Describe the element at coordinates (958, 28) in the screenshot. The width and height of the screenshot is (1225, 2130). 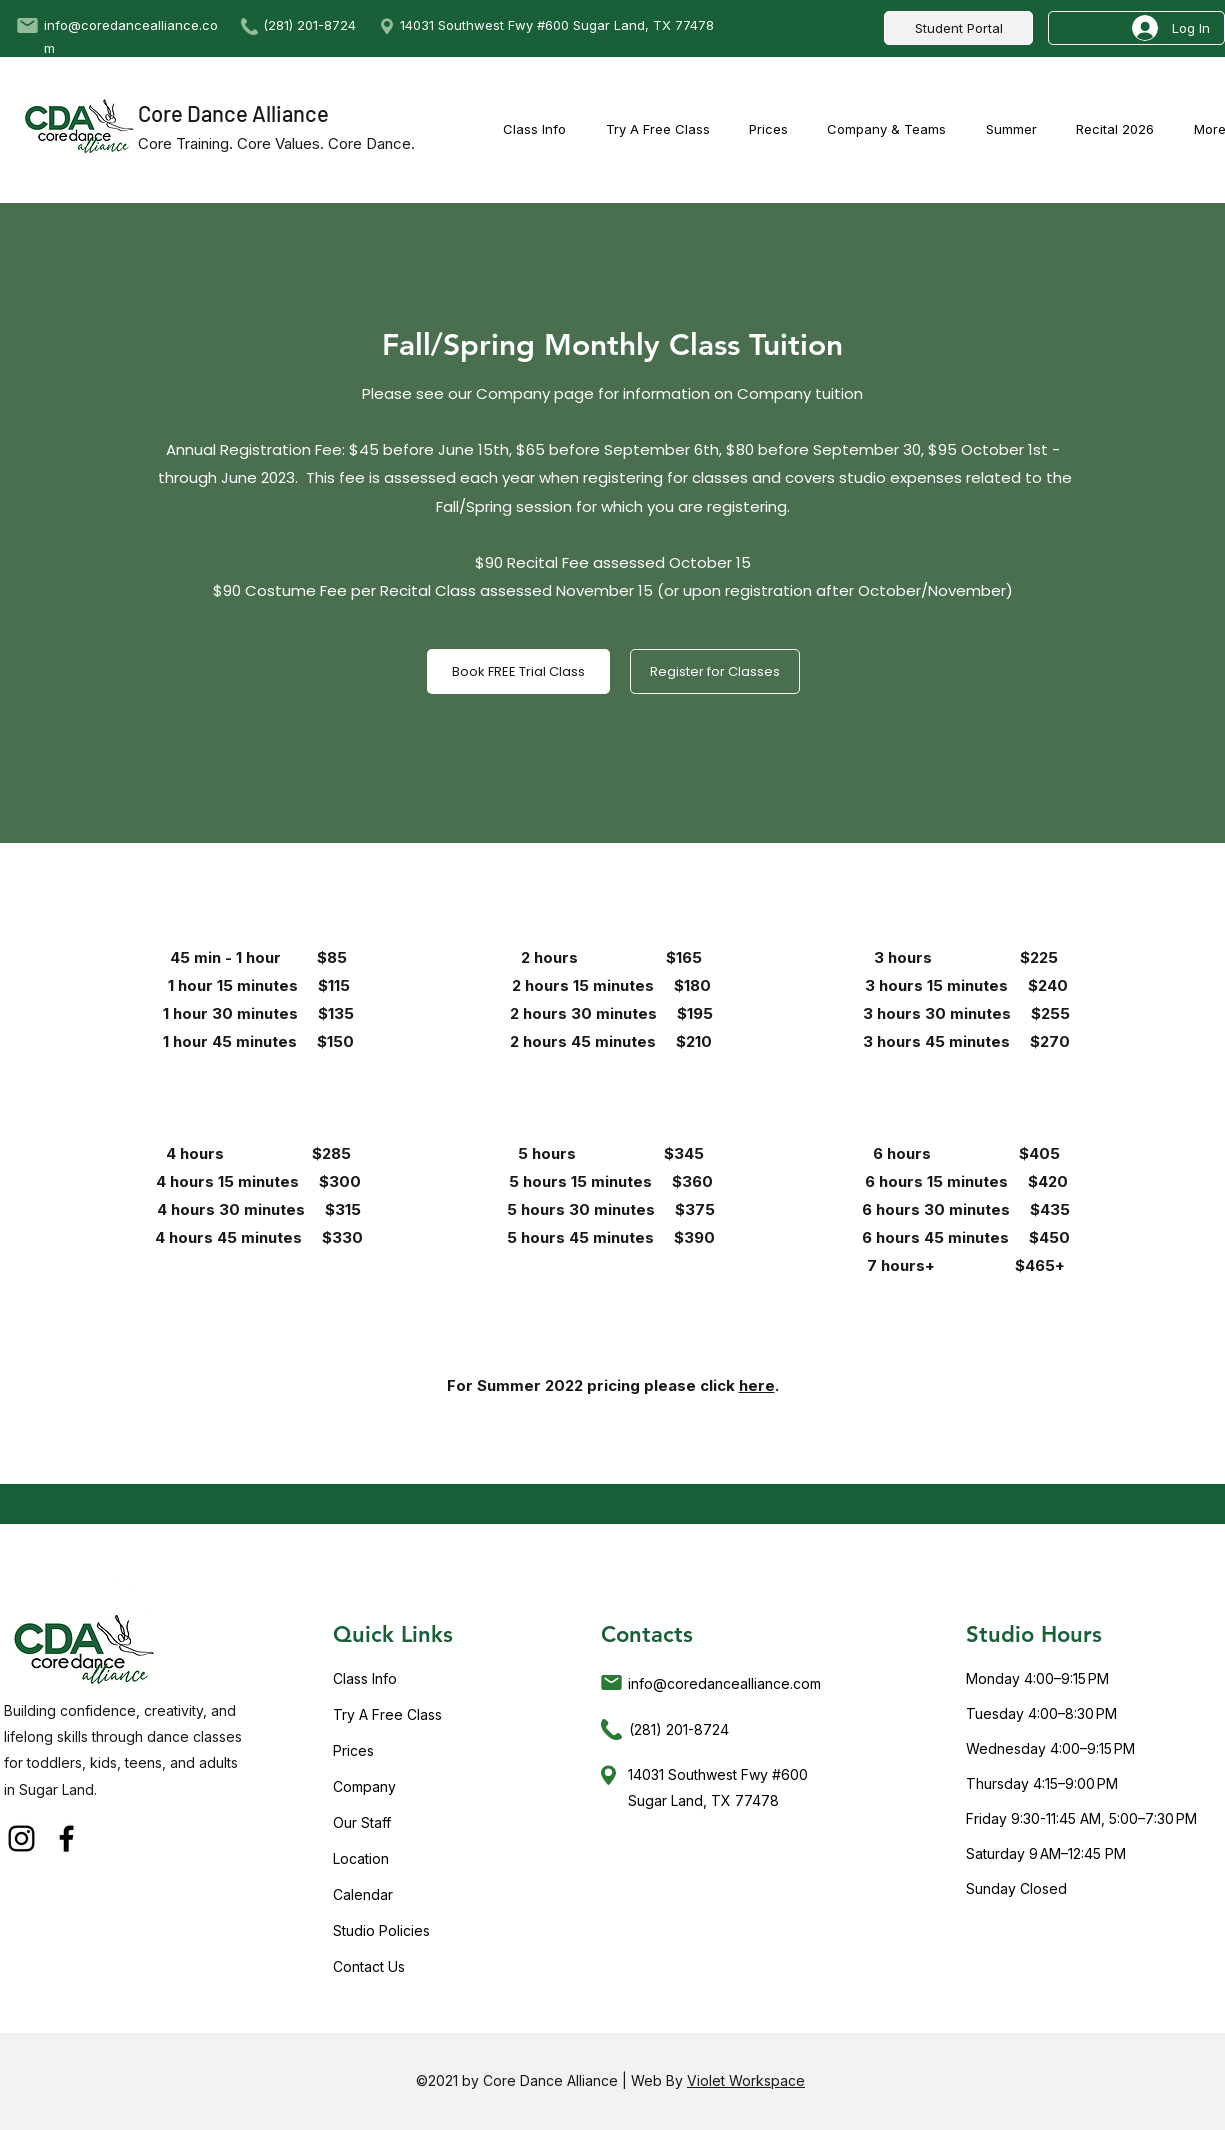
I see `[Student Portal]` at that location.